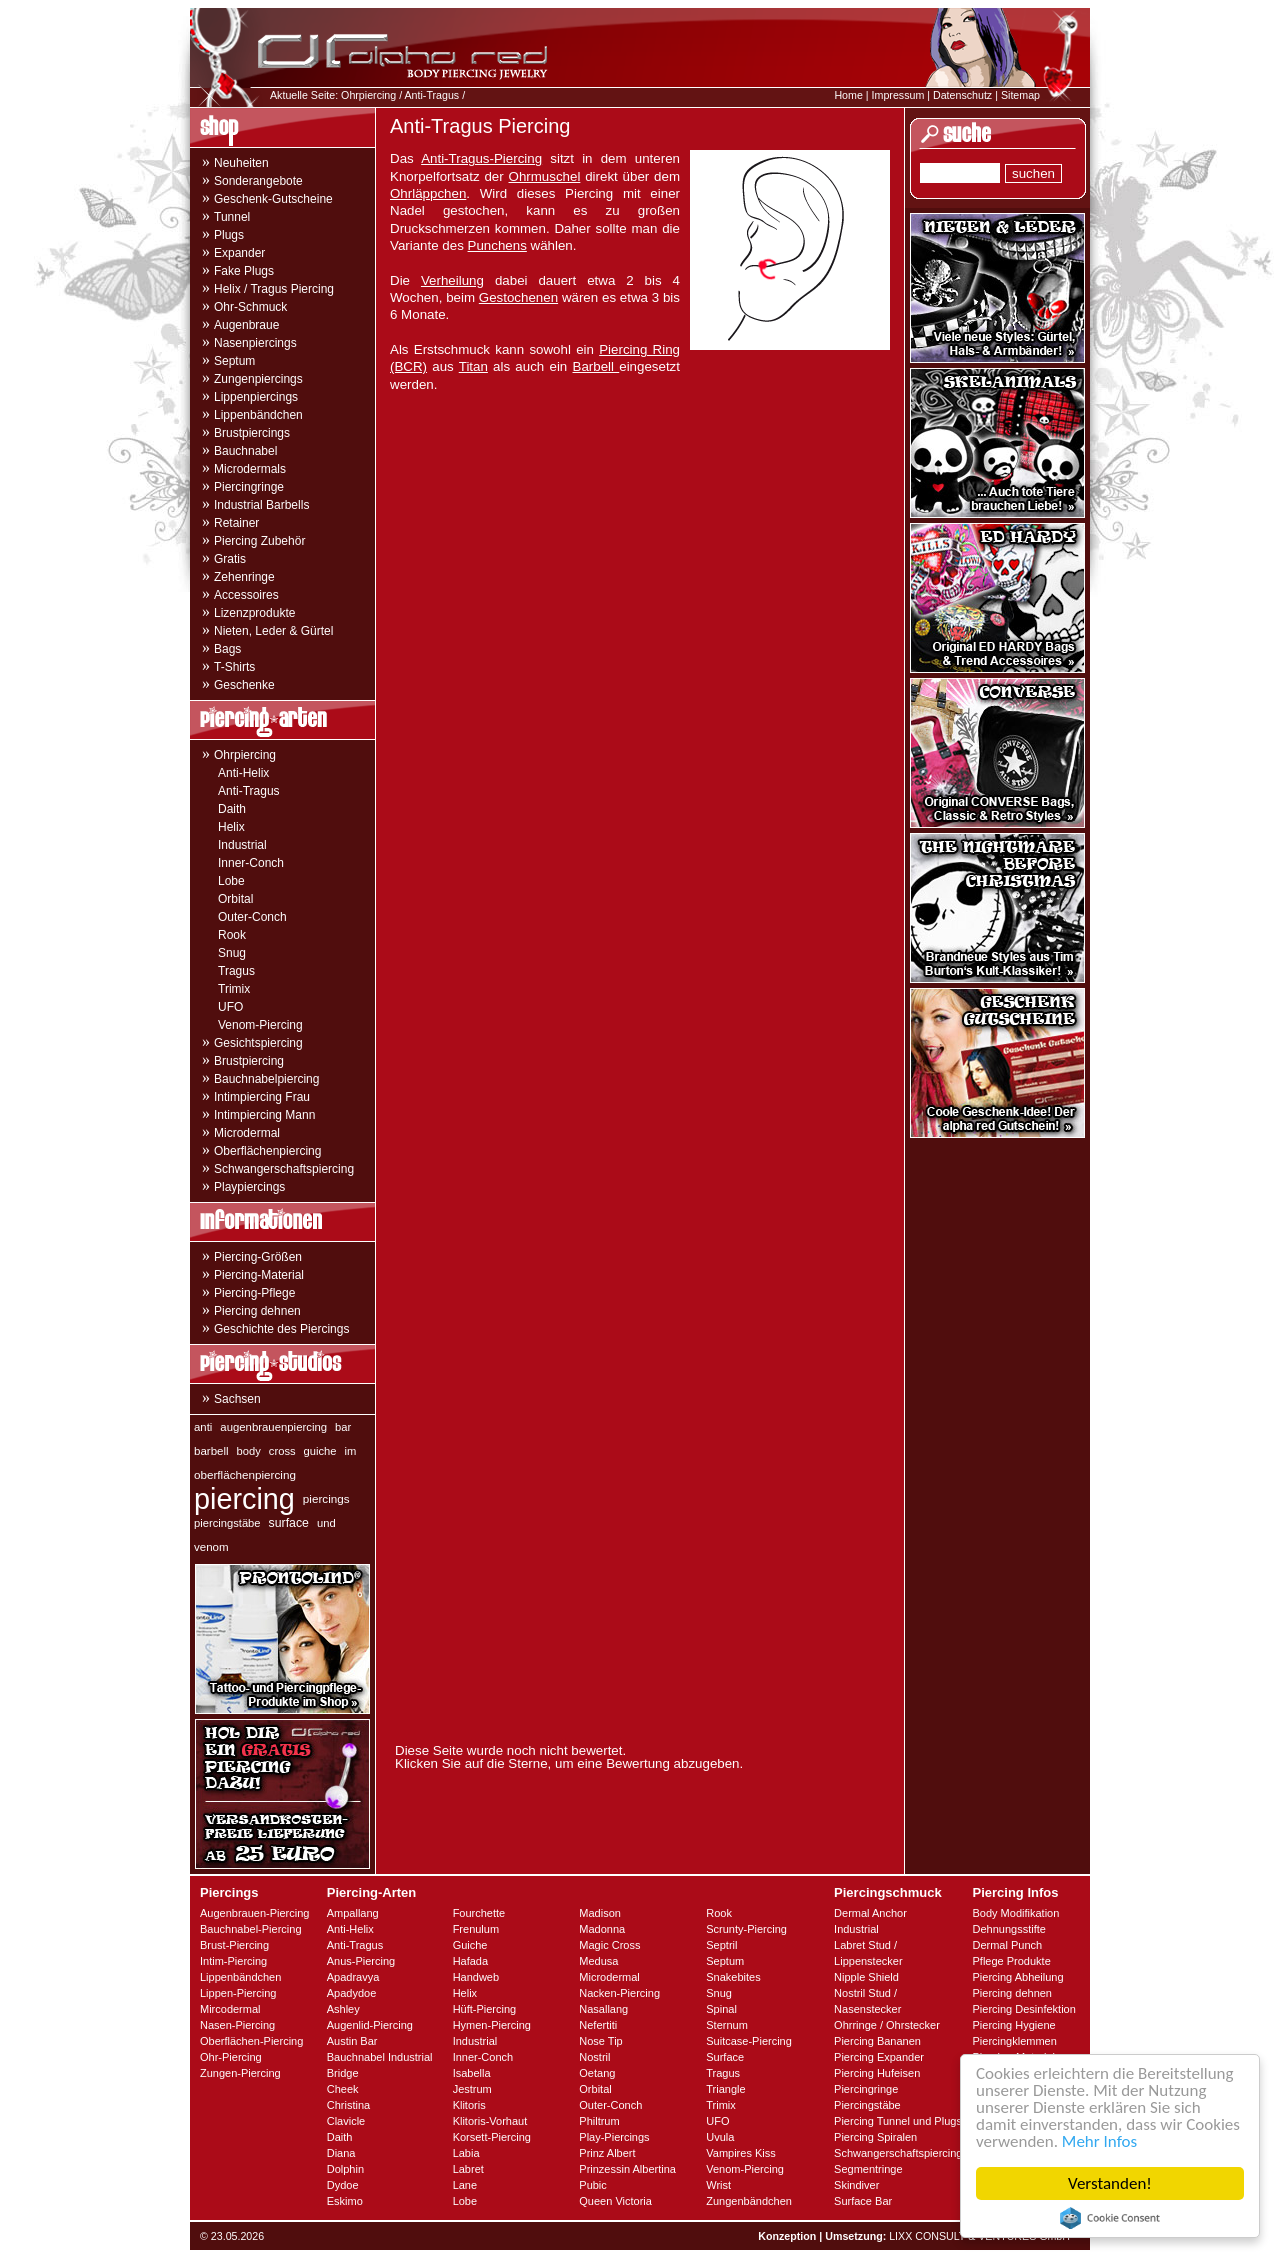  What do you see at coordinates (258, 1257) in the screenshot?
I see `Piercing-Größen` at bounding box center [258, 1257].